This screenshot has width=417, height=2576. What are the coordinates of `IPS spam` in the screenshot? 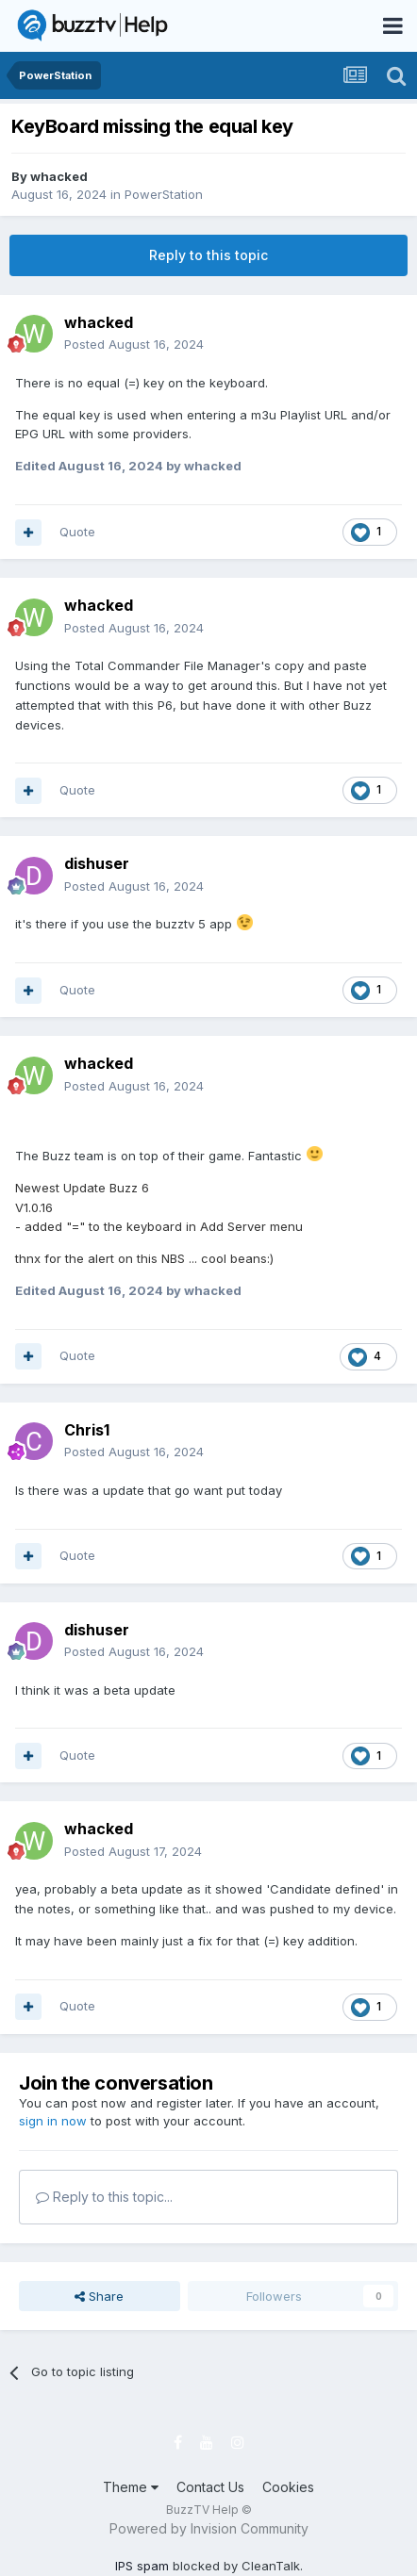 It's located at (142, 2565).